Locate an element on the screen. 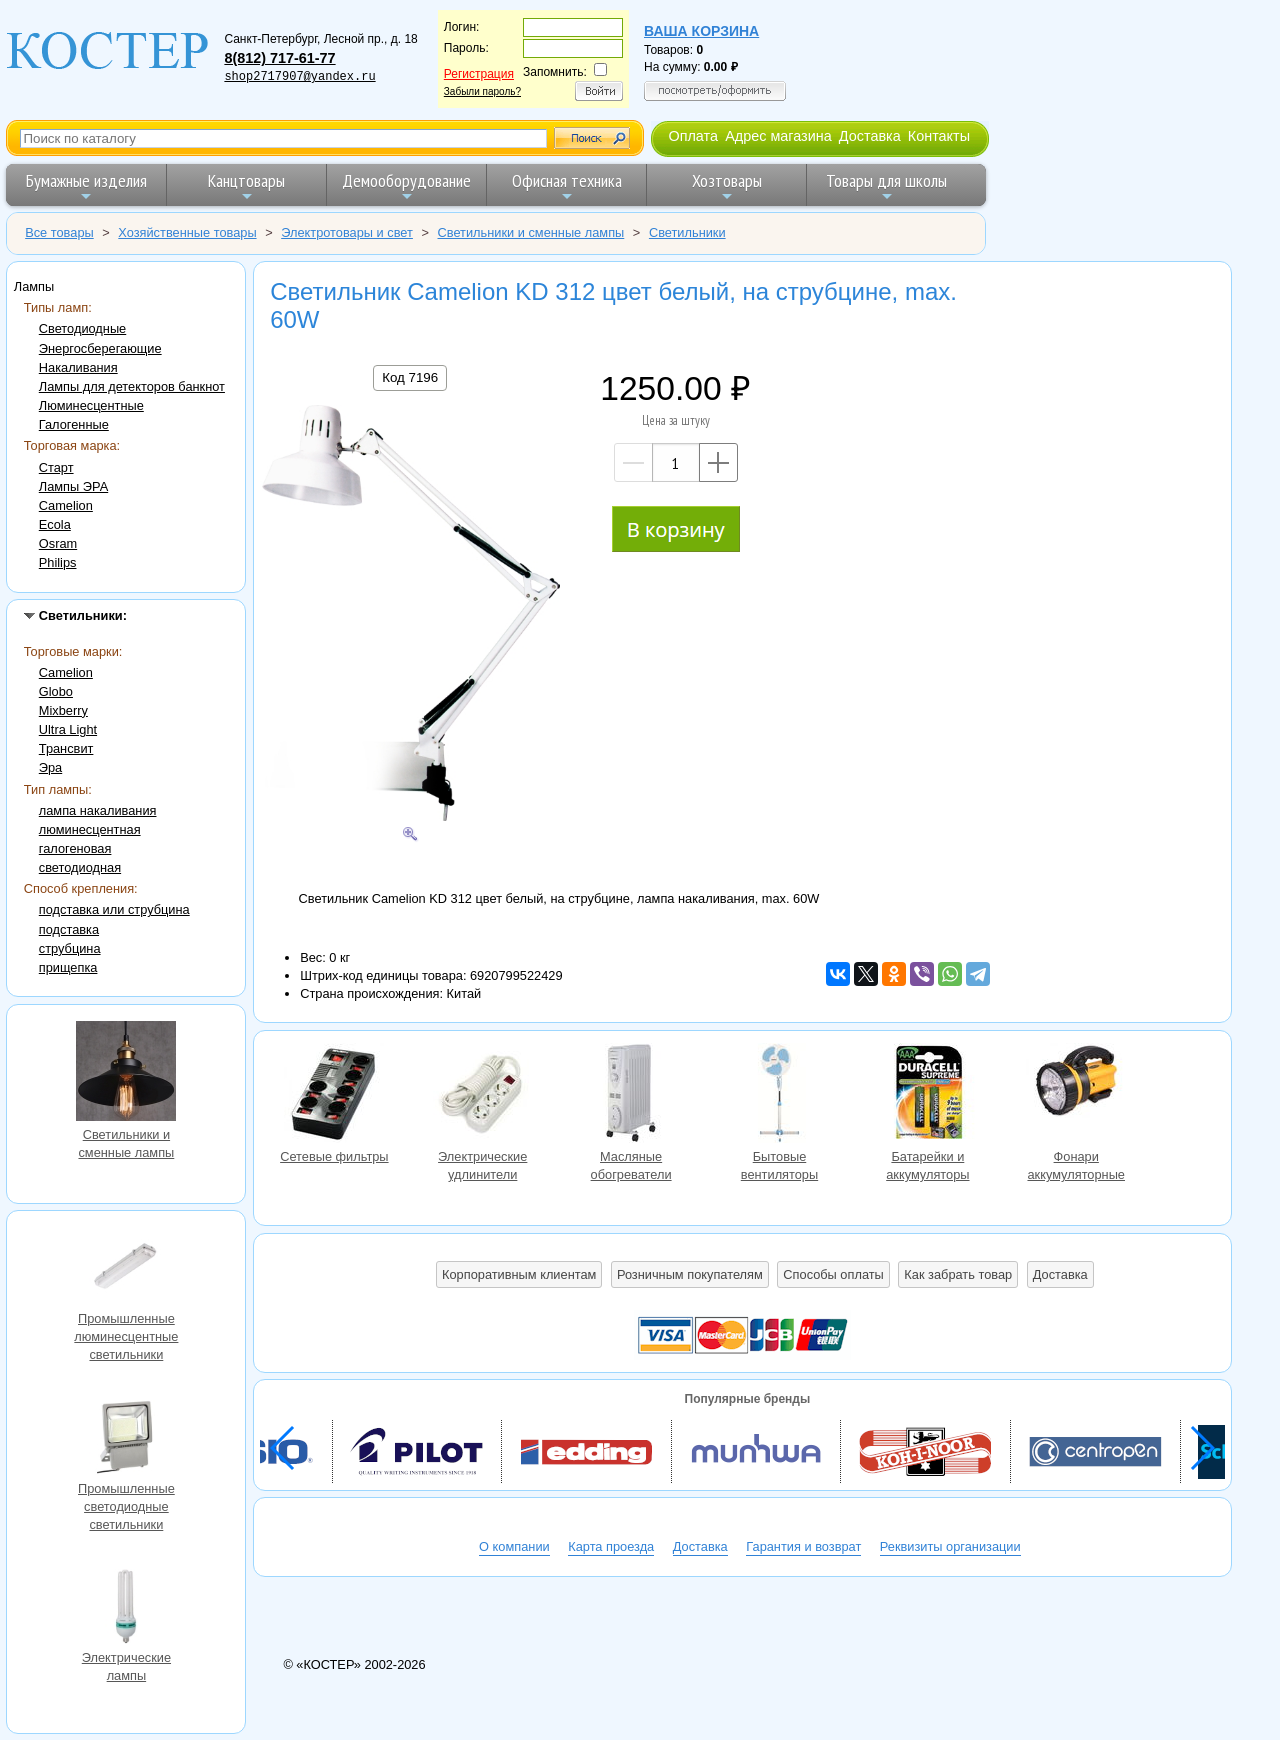 The height and width of the screenshot is (1740, 1280). Фонари аккумуляторные is located at coordinates (1076, 1095).